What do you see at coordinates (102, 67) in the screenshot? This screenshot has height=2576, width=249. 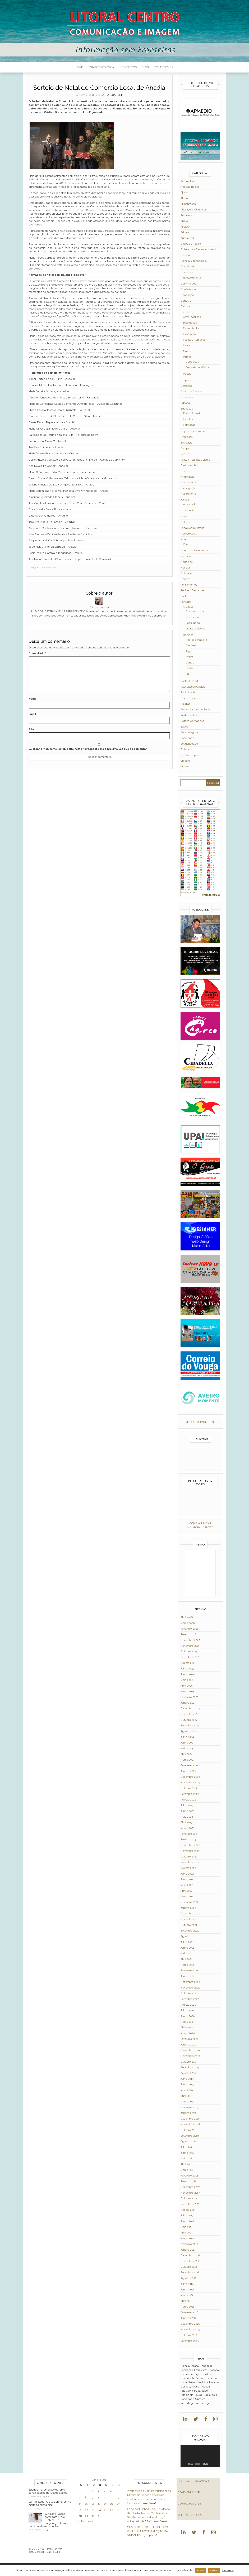 I see `ESTATUTO EDITORIAL` at bounding box center [102, 67].